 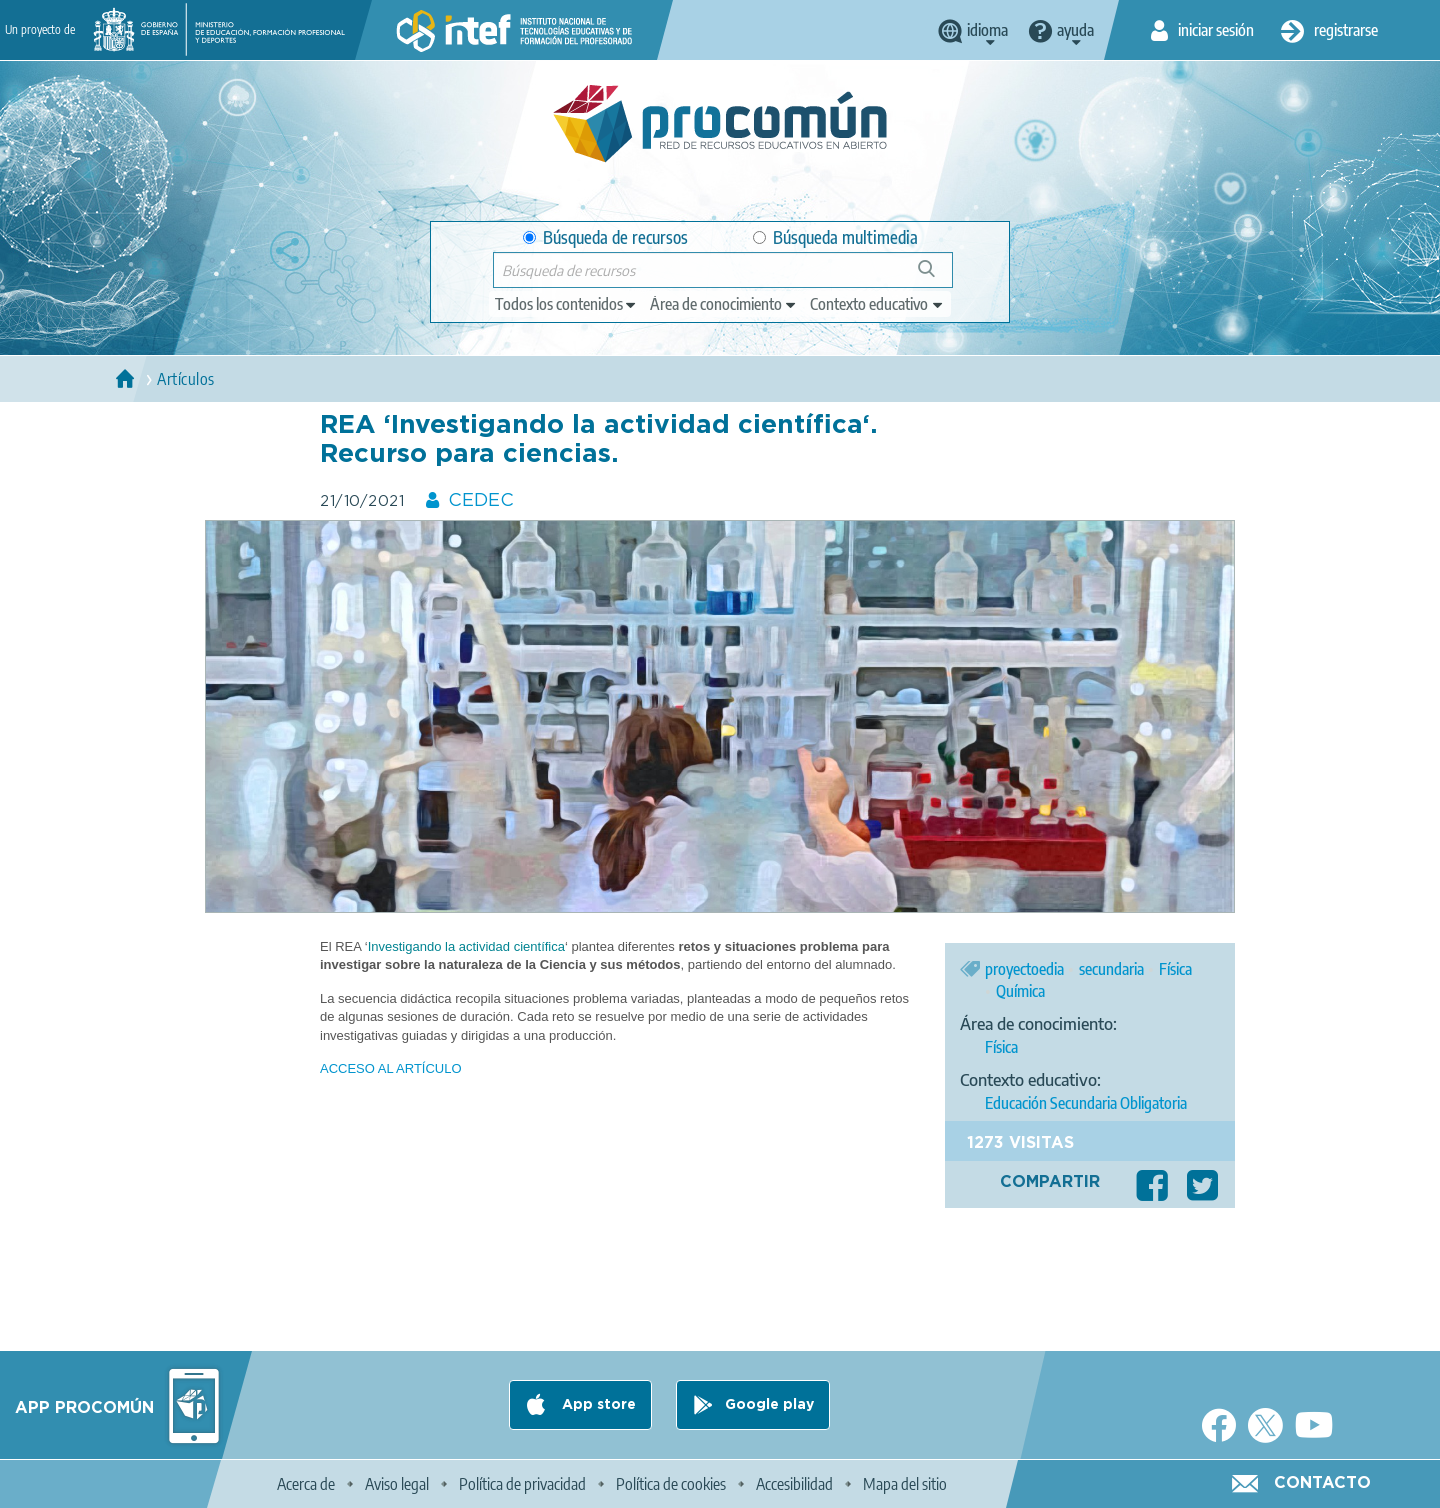 What do you see at coordinates (306, 1484) in the screenshot?
I see `Acerca de` at bounding box center [306, 1484].